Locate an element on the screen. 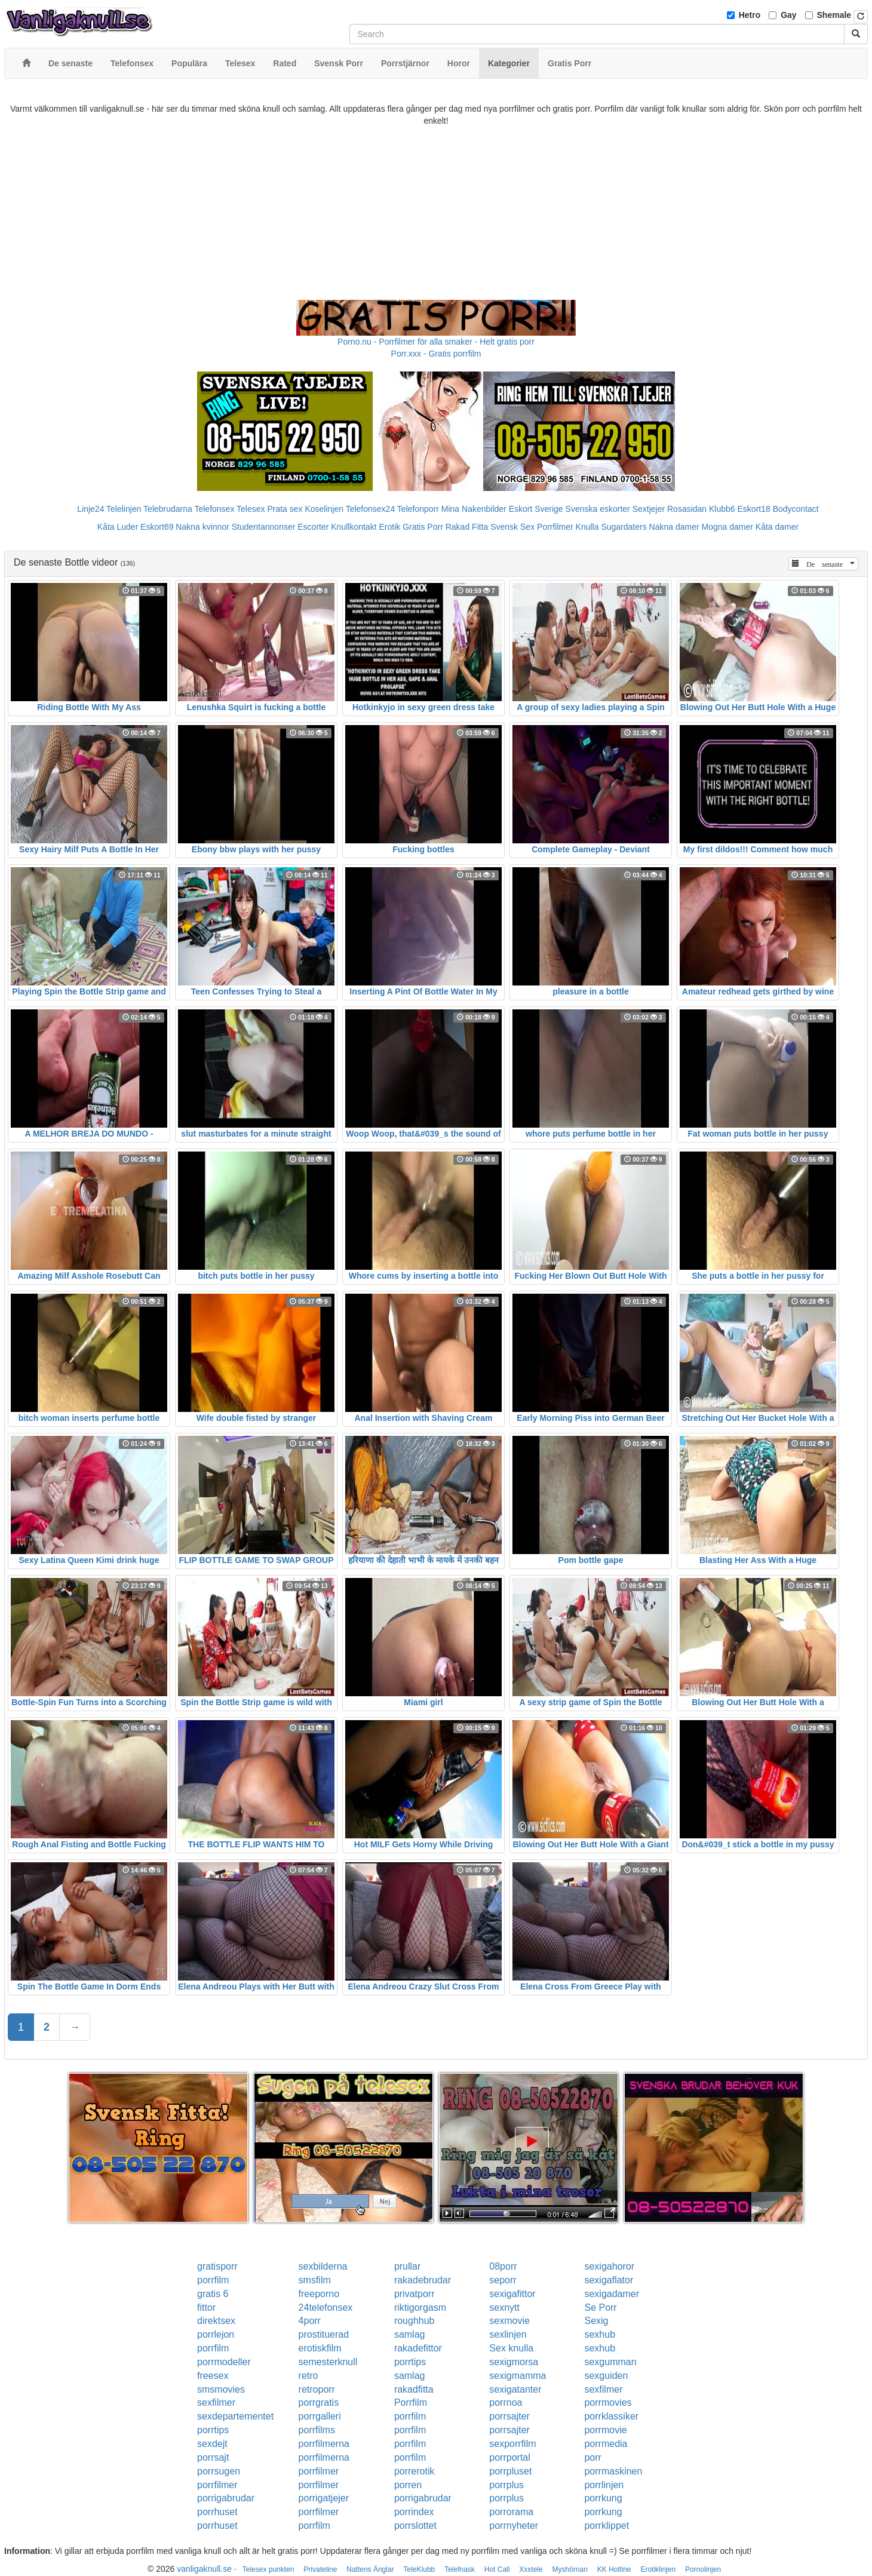 The height and width of the screenshot is (2576, 872). sexdepartementet is located at coordinates (235, 2416).